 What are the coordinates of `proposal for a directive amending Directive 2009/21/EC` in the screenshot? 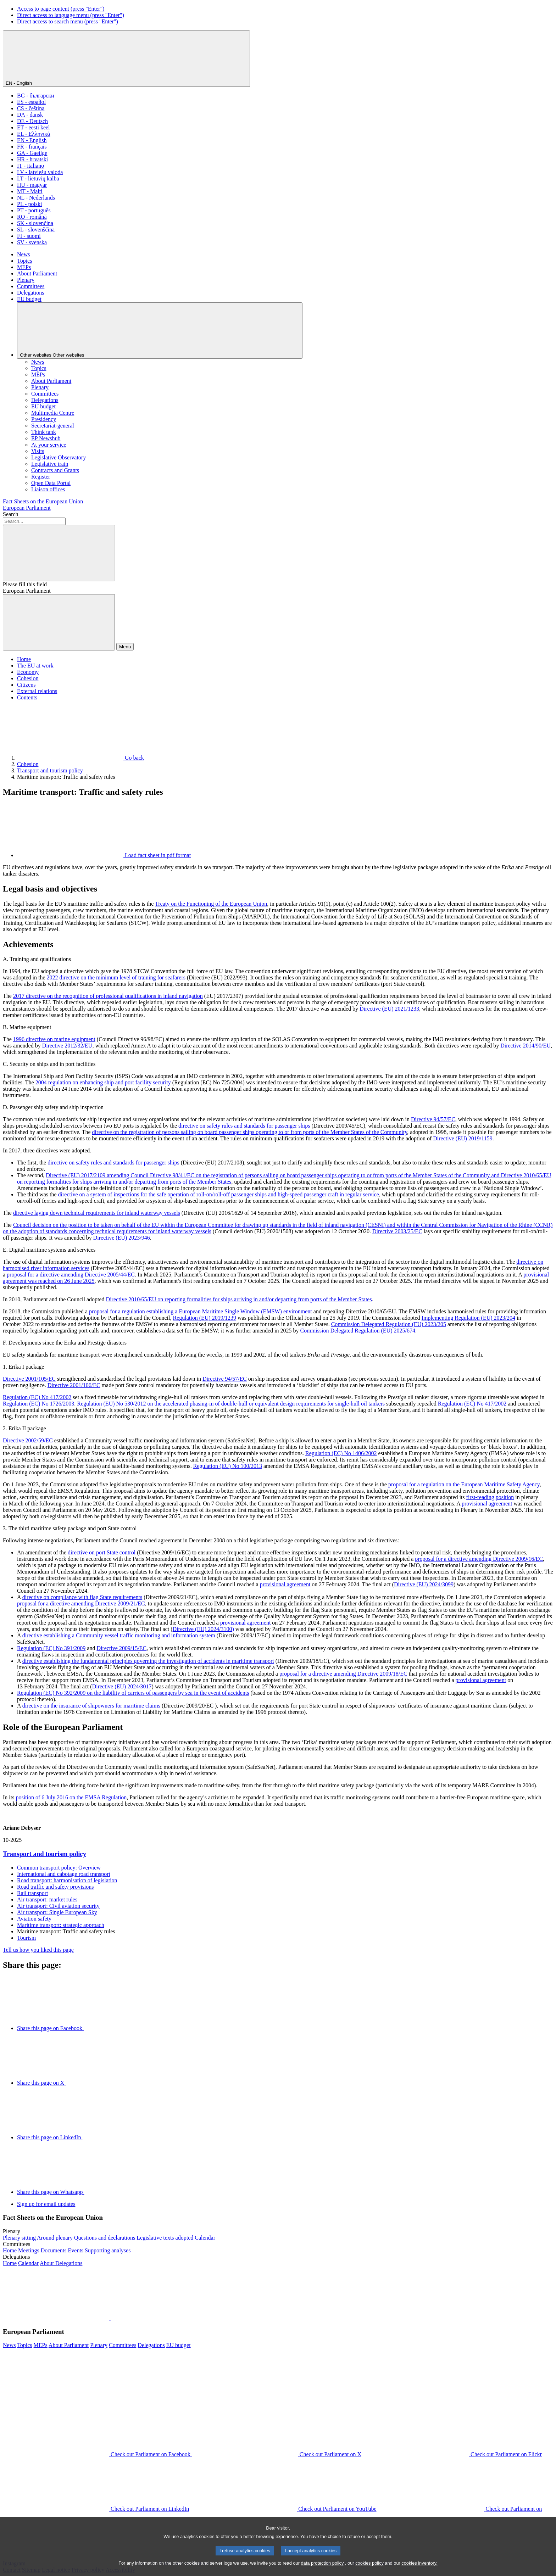 It's located at (81, 1603).